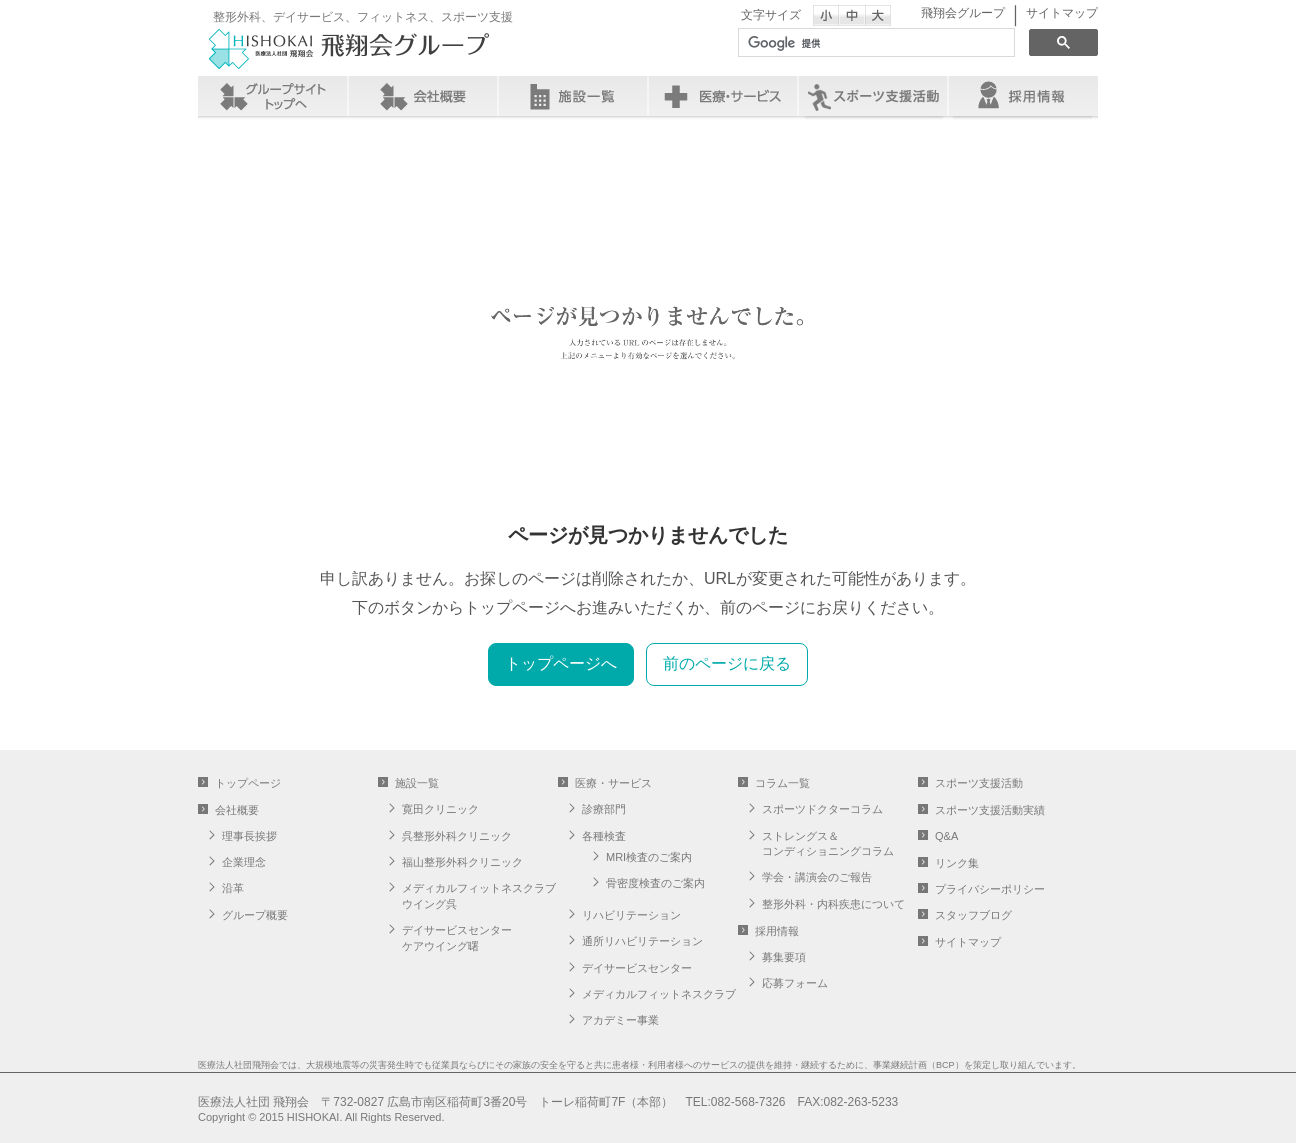  What do you see at coordinates (817, 877) in the screenshot?
I see `学会・講演会のご報告` at bounding box center [817, 877].